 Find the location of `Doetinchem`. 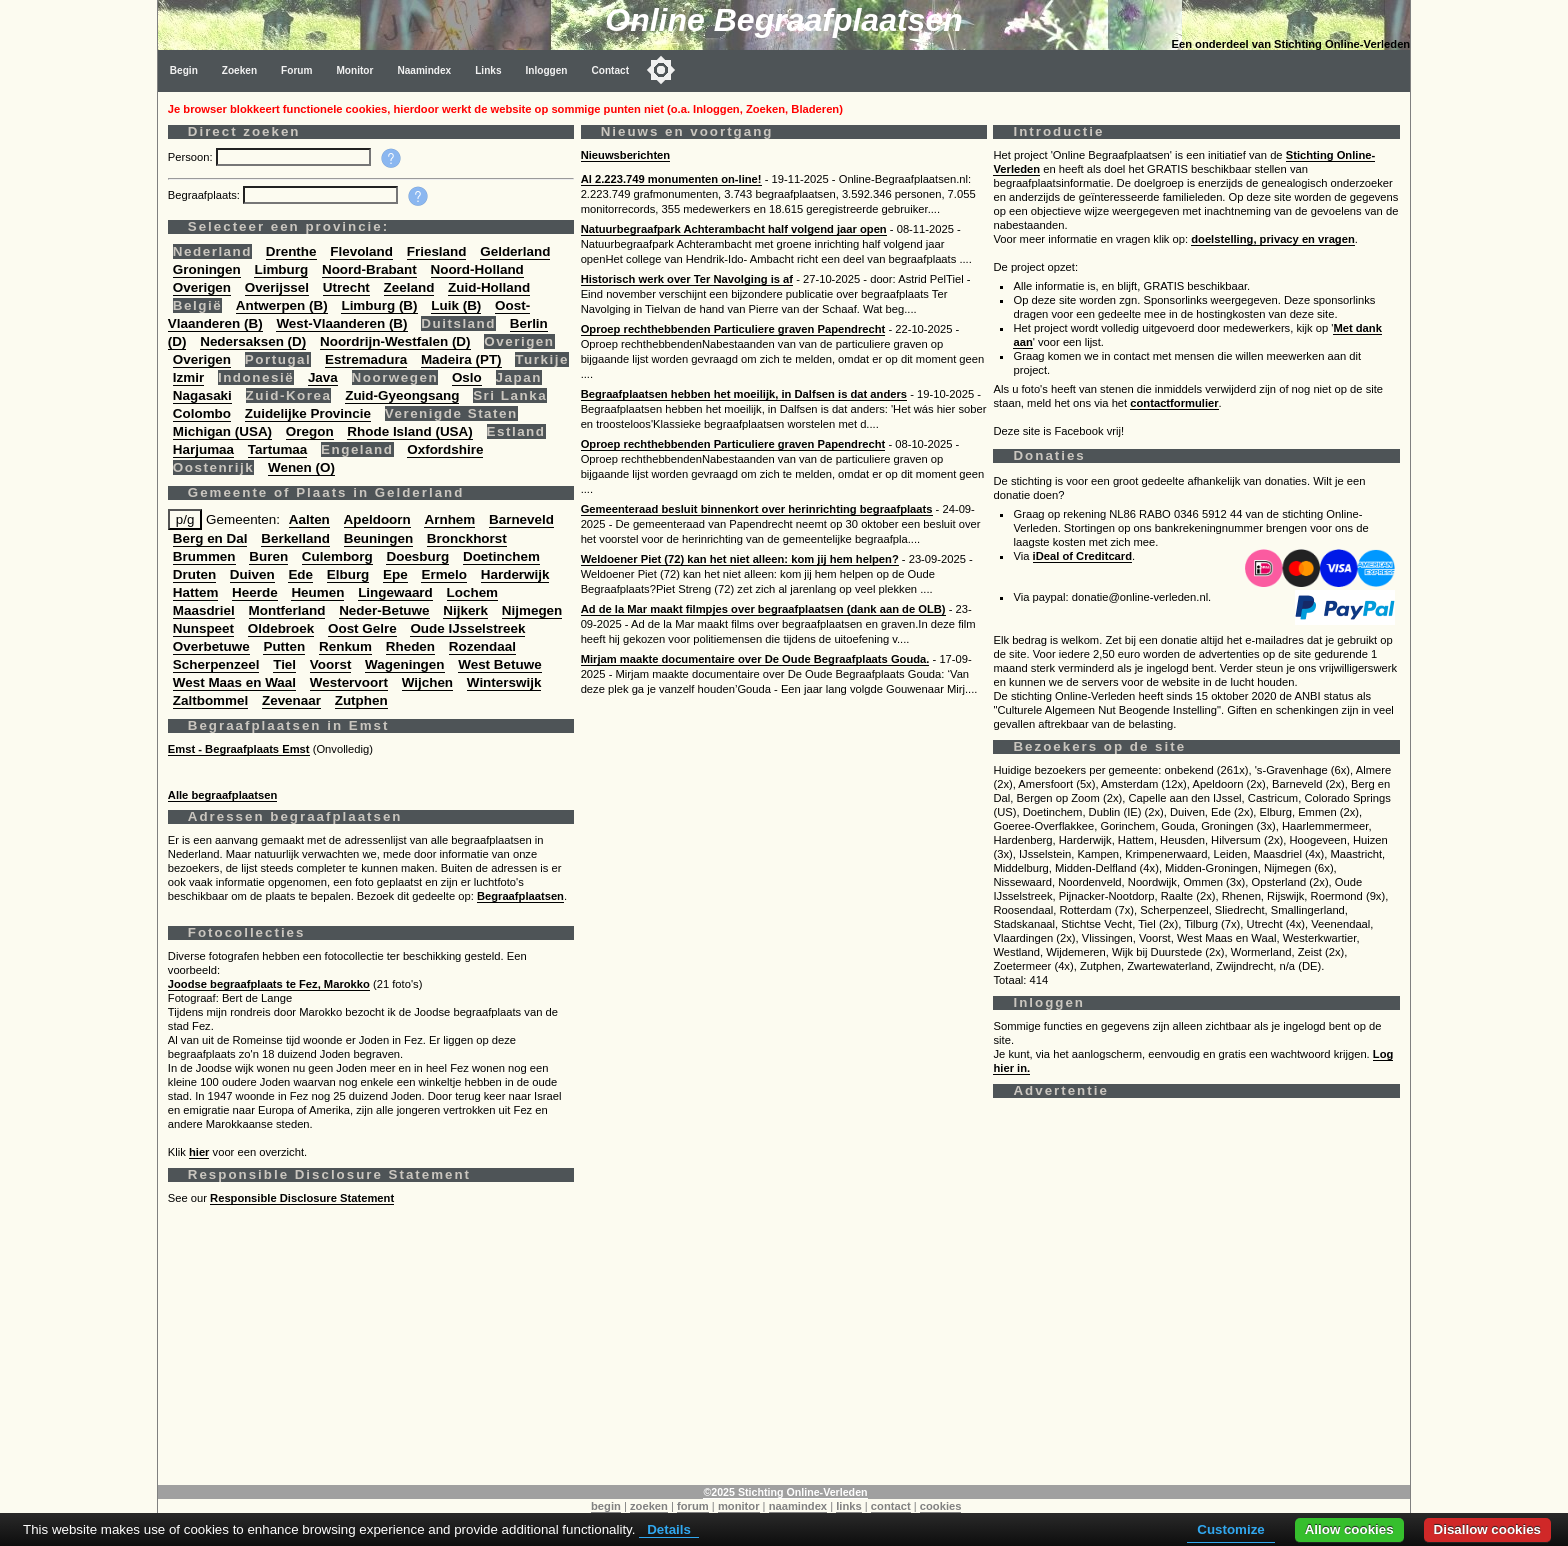

Doetinchem is located at coordinates (501, 556).